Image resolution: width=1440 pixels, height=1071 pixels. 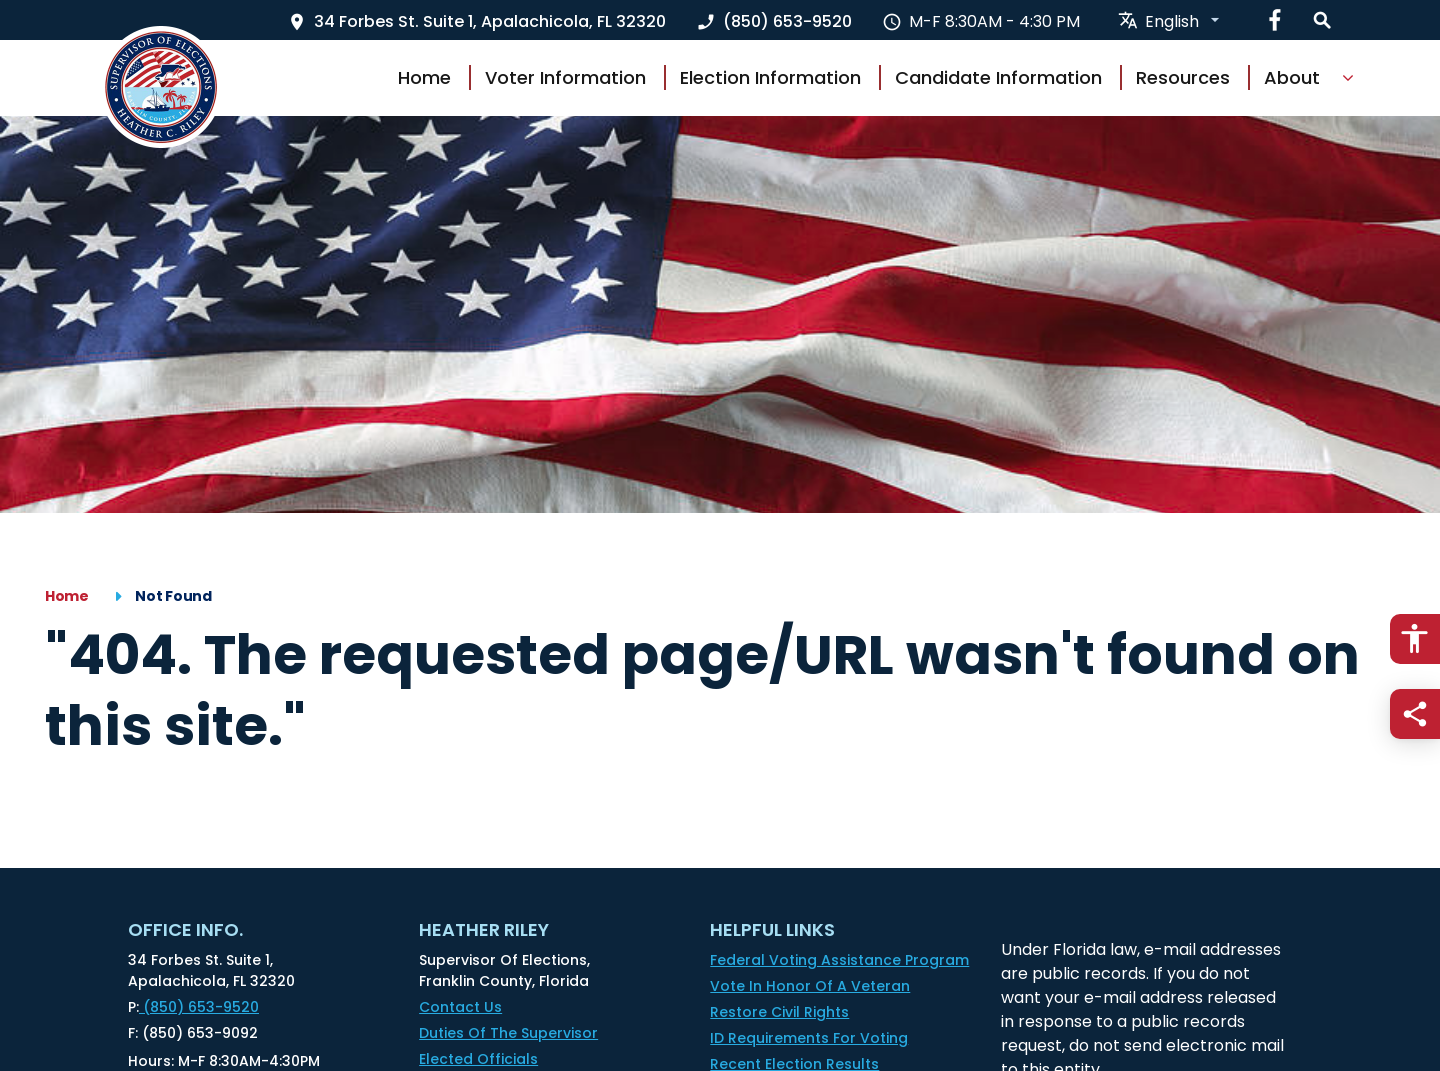 I want to click on ID Requirements for Voting, so click(x=809, y=1038).